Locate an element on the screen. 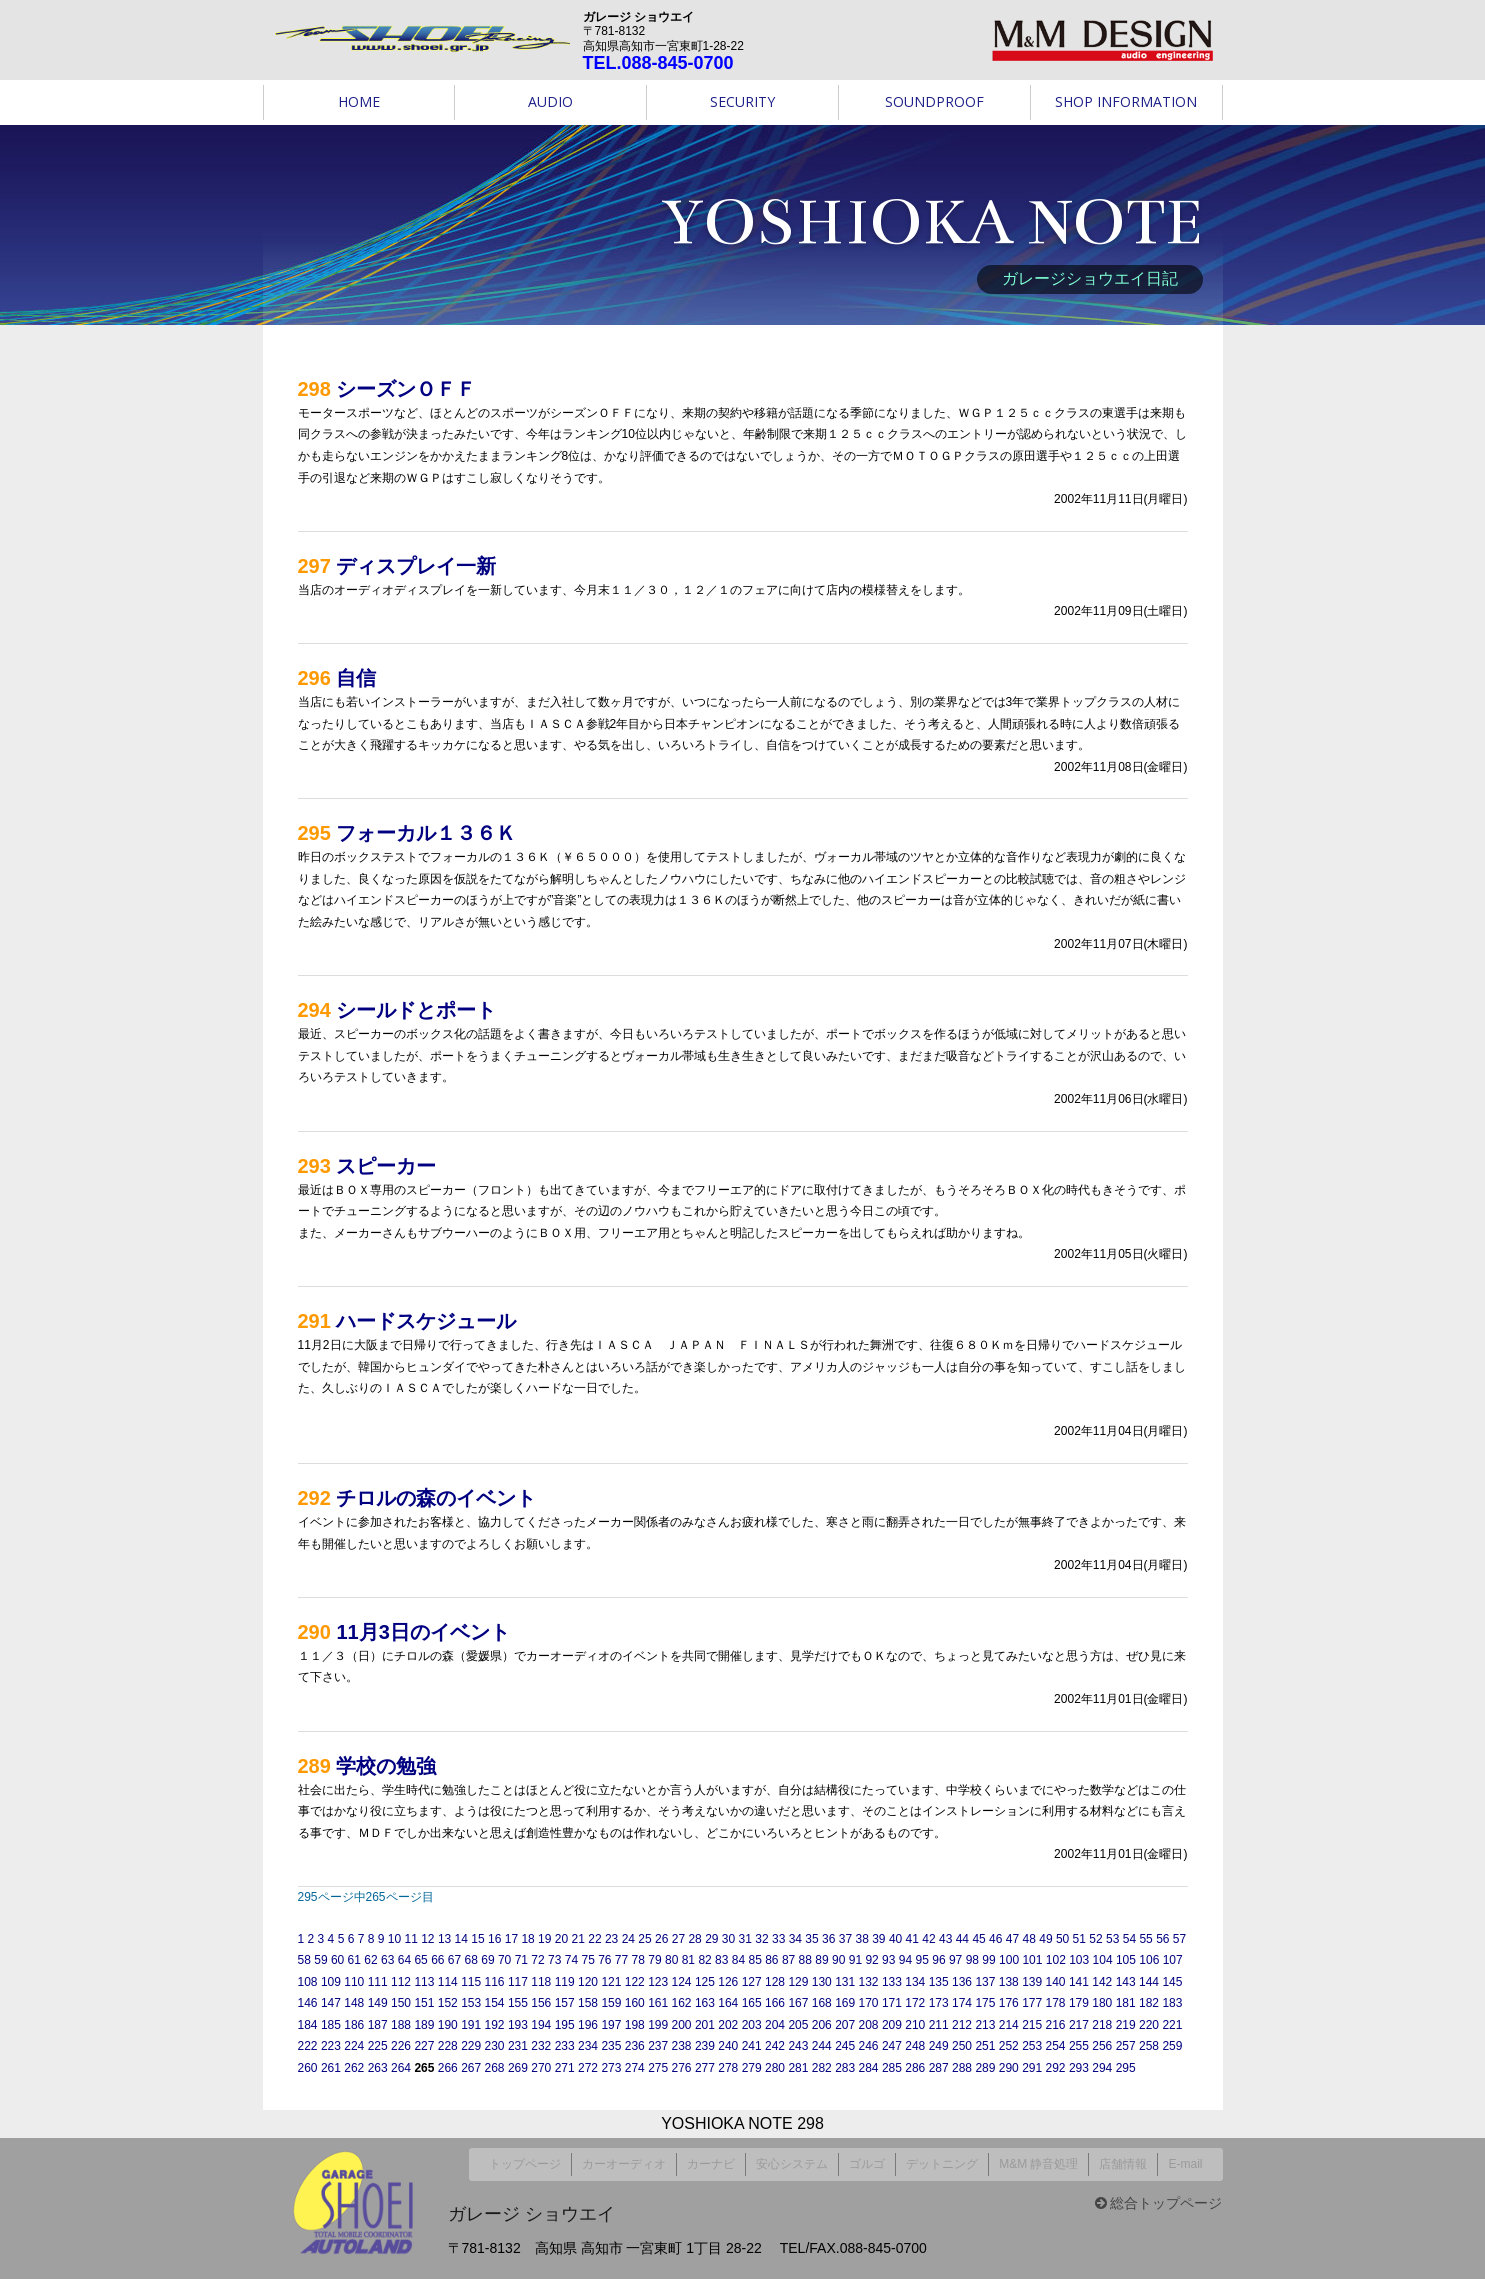  146 is located at coordinates (308, 2003).